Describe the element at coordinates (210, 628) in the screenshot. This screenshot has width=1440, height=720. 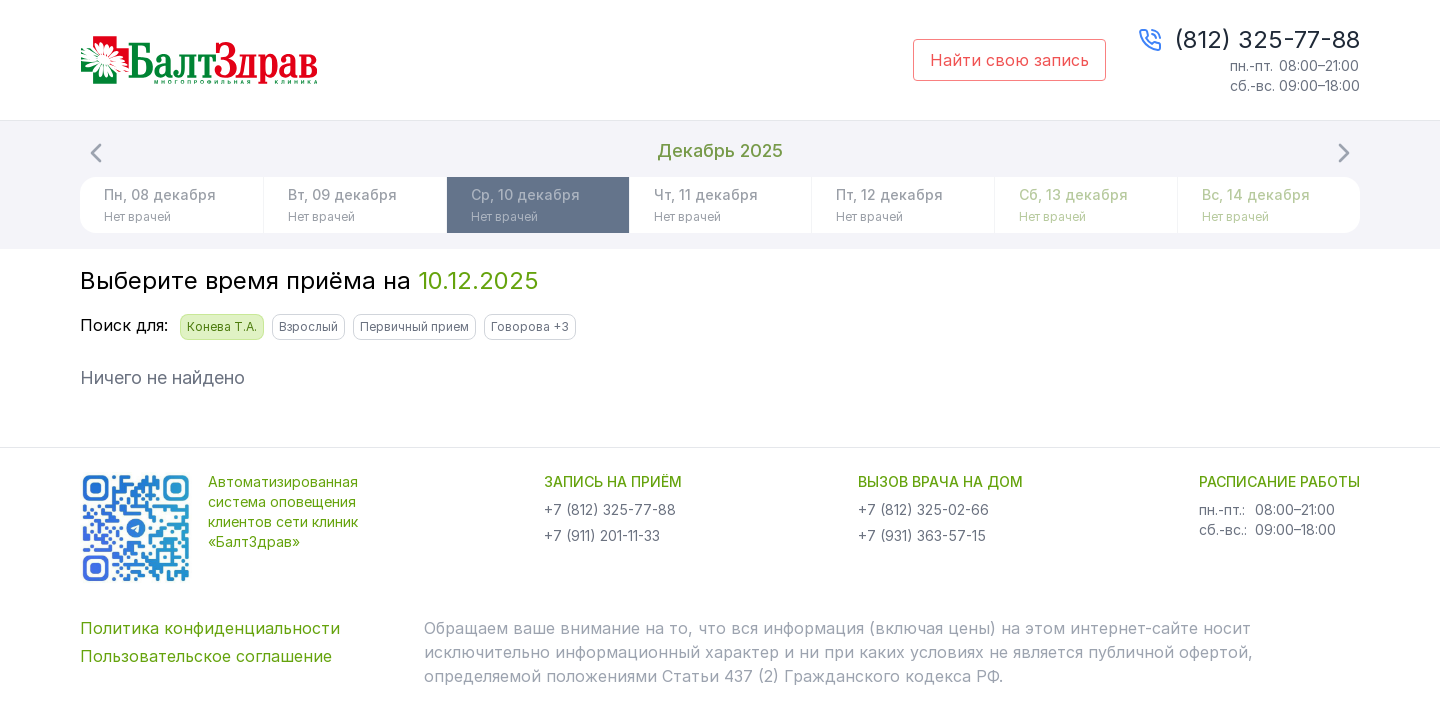
I see `Политика конфиденциальности` at that location.